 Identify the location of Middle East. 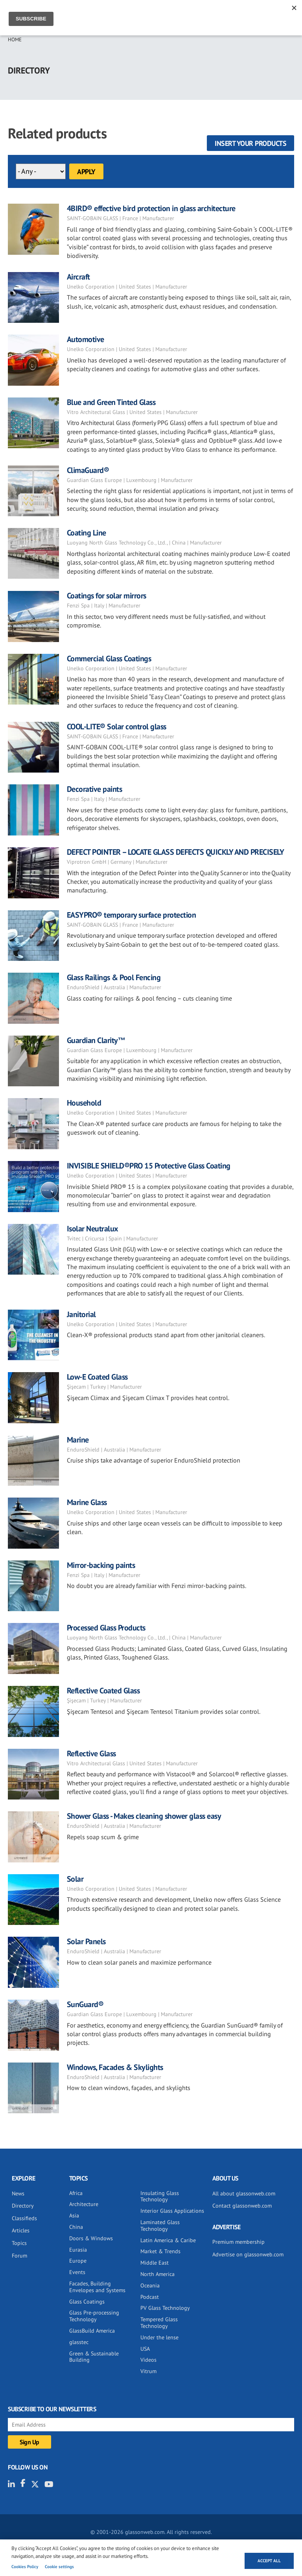
(154, 2262).